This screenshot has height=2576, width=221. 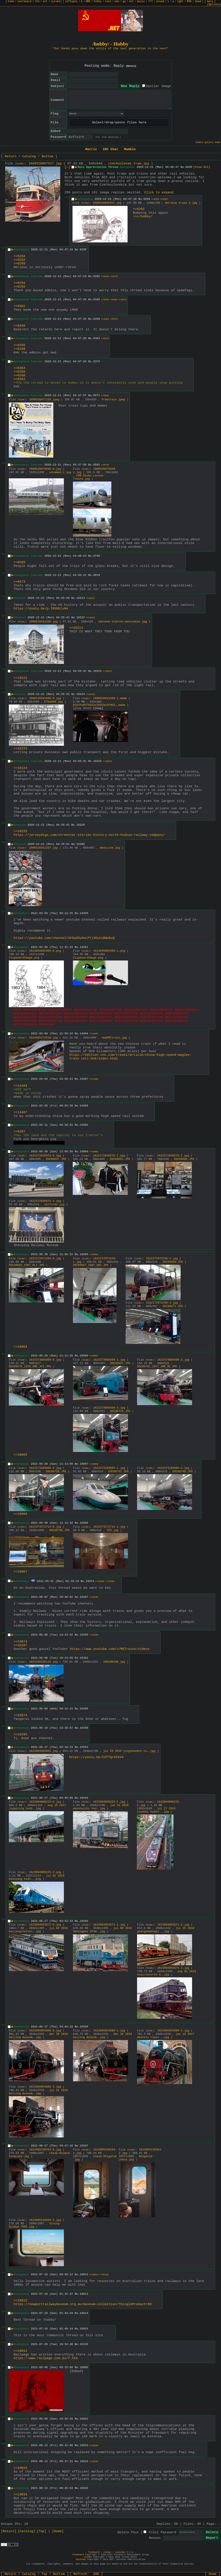 I want to click on 14461, so click(x=84, y=947).